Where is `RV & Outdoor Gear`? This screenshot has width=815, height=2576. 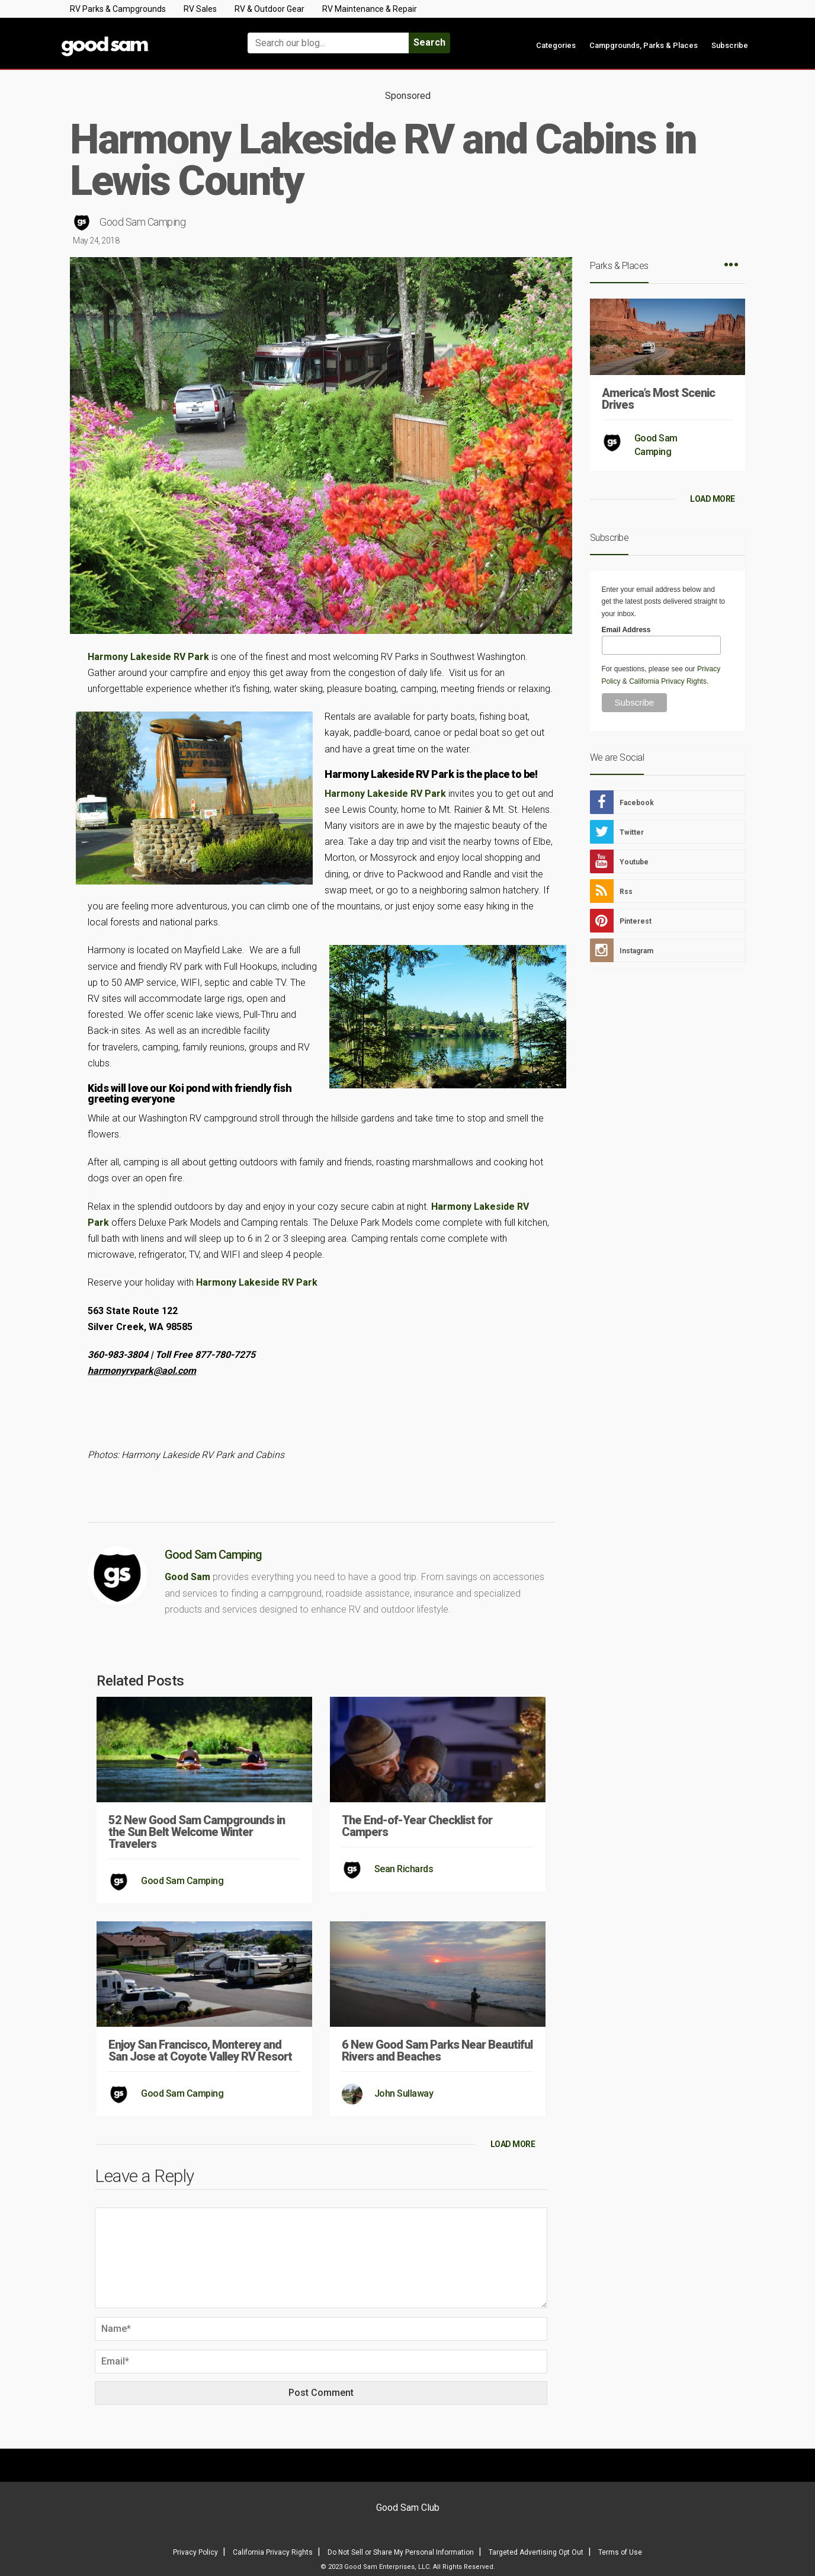 RV & Outdoor Gear is located at coordinates (269, 9).